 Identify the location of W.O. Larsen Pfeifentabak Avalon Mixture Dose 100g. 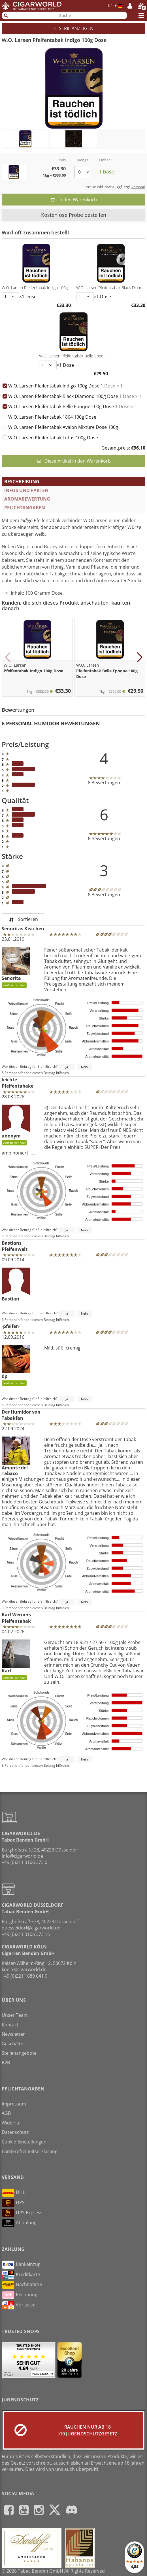
(63, 427).